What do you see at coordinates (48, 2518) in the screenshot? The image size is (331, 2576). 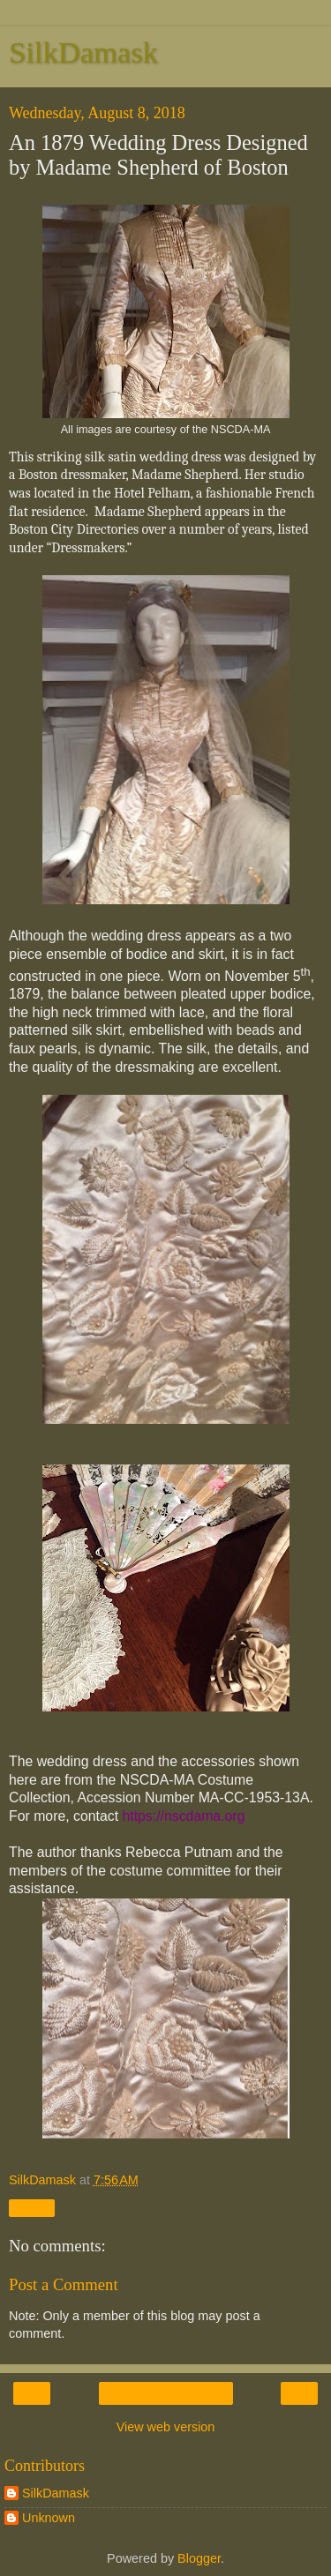 I see `Unknown` at bounding box center [48, 2518].